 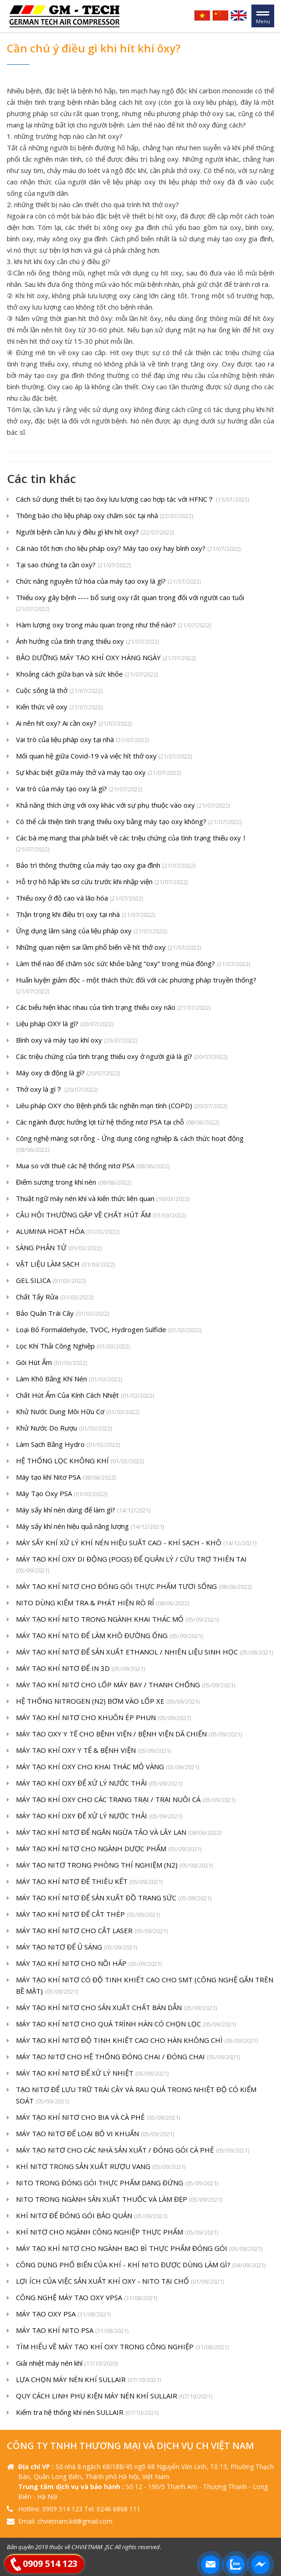 What do you see at coordinates (73, 1182) in the screenshot?
I see `Điểm sương trong khí nén` at bounding box center [73, 1182].